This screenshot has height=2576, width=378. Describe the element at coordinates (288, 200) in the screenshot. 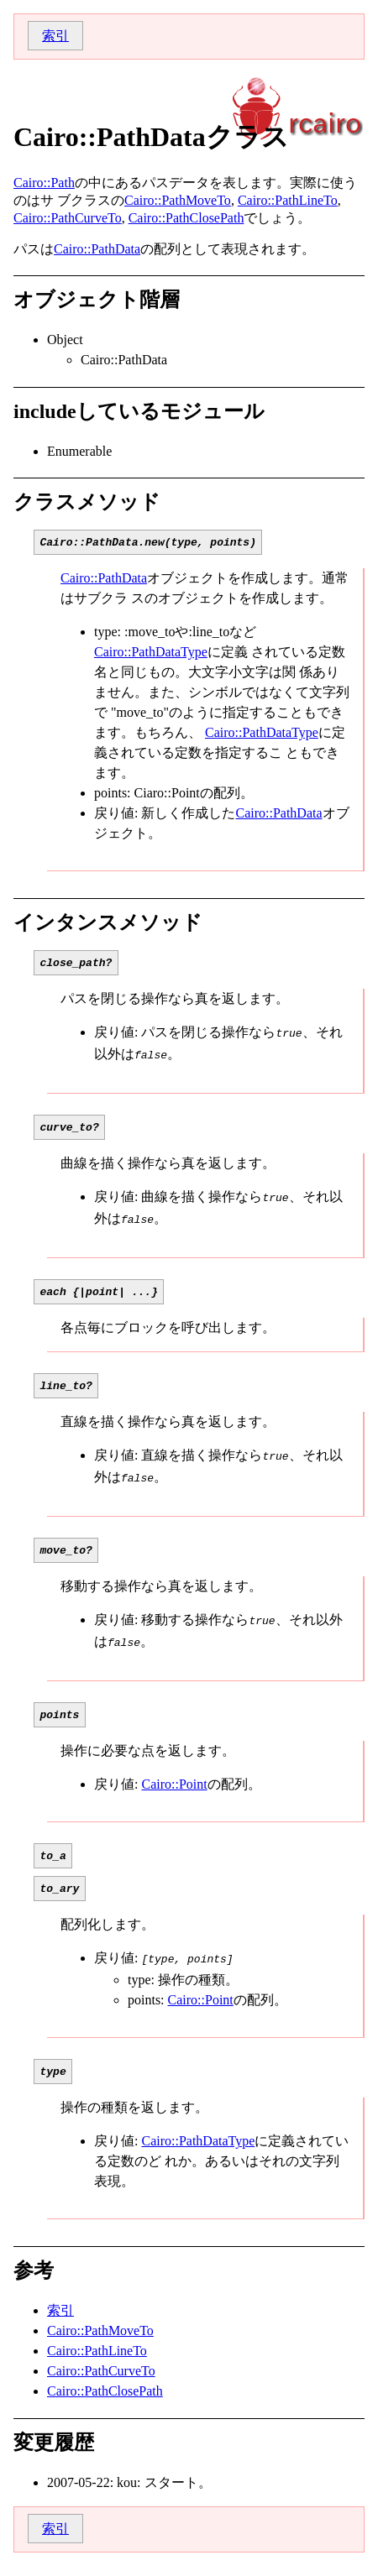

I see `Cairo::PathLineTo` at that location.